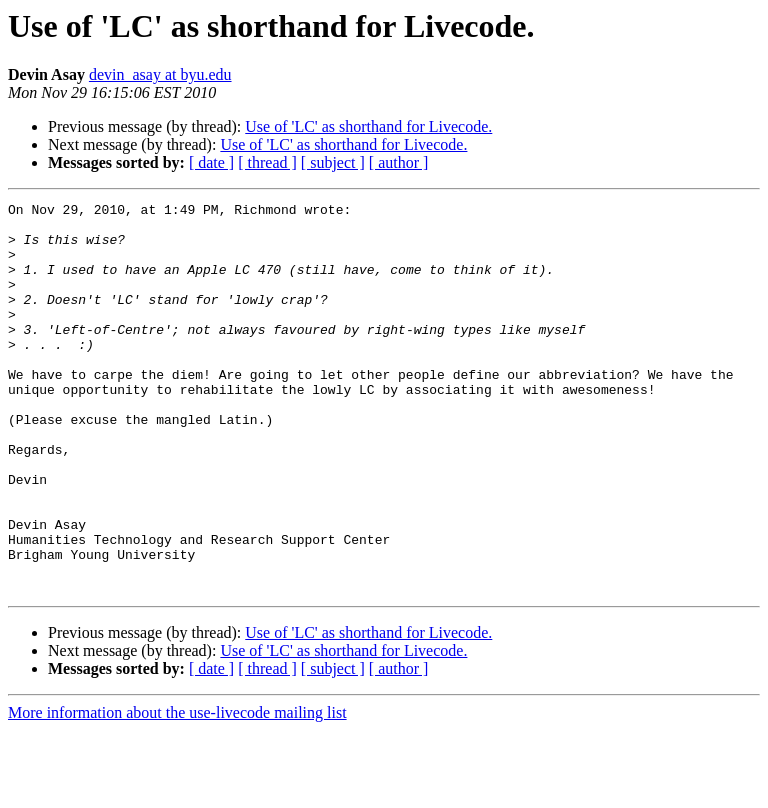  Describe the element at coordinates (177, 790) in the screenshot. I see `More information about the use-livecode mailing list` at that location.